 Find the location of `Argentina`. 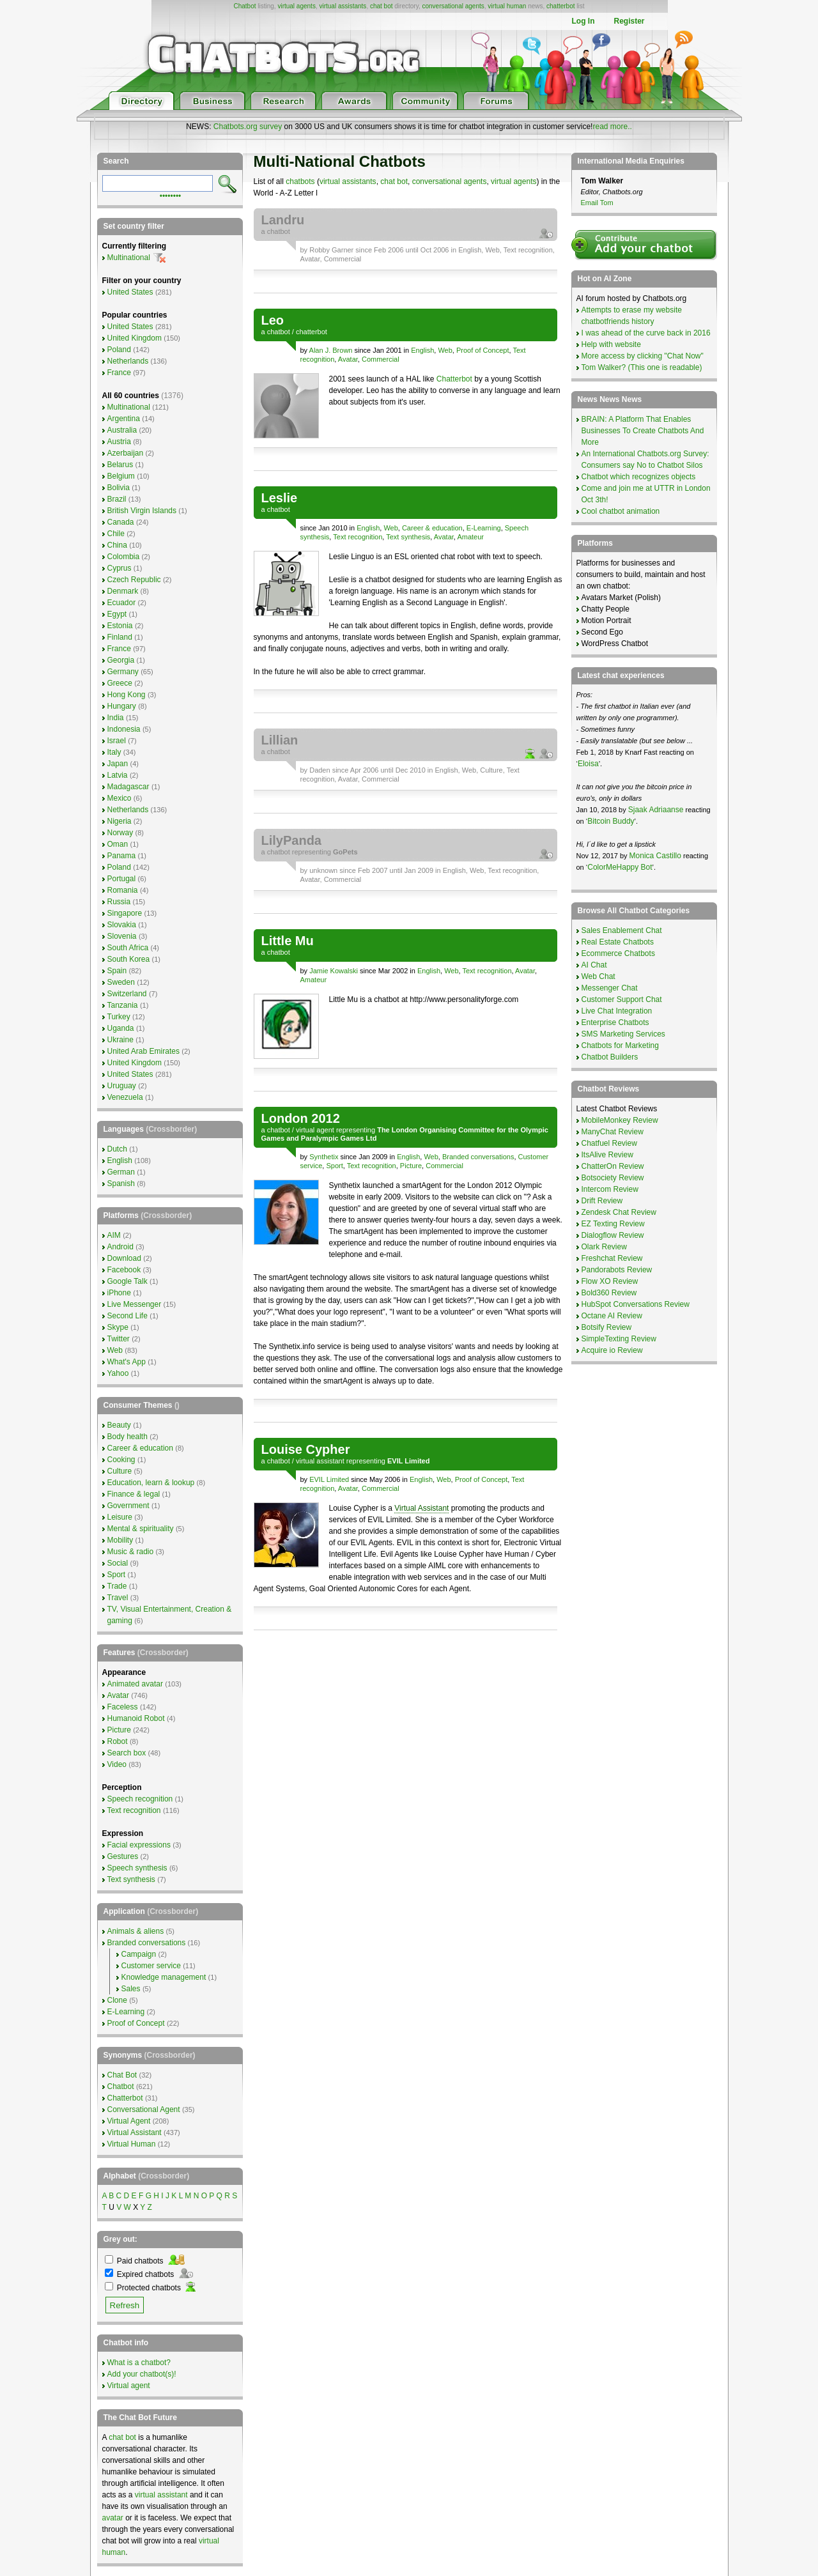

Argentina is located at coordinates (123, 418).